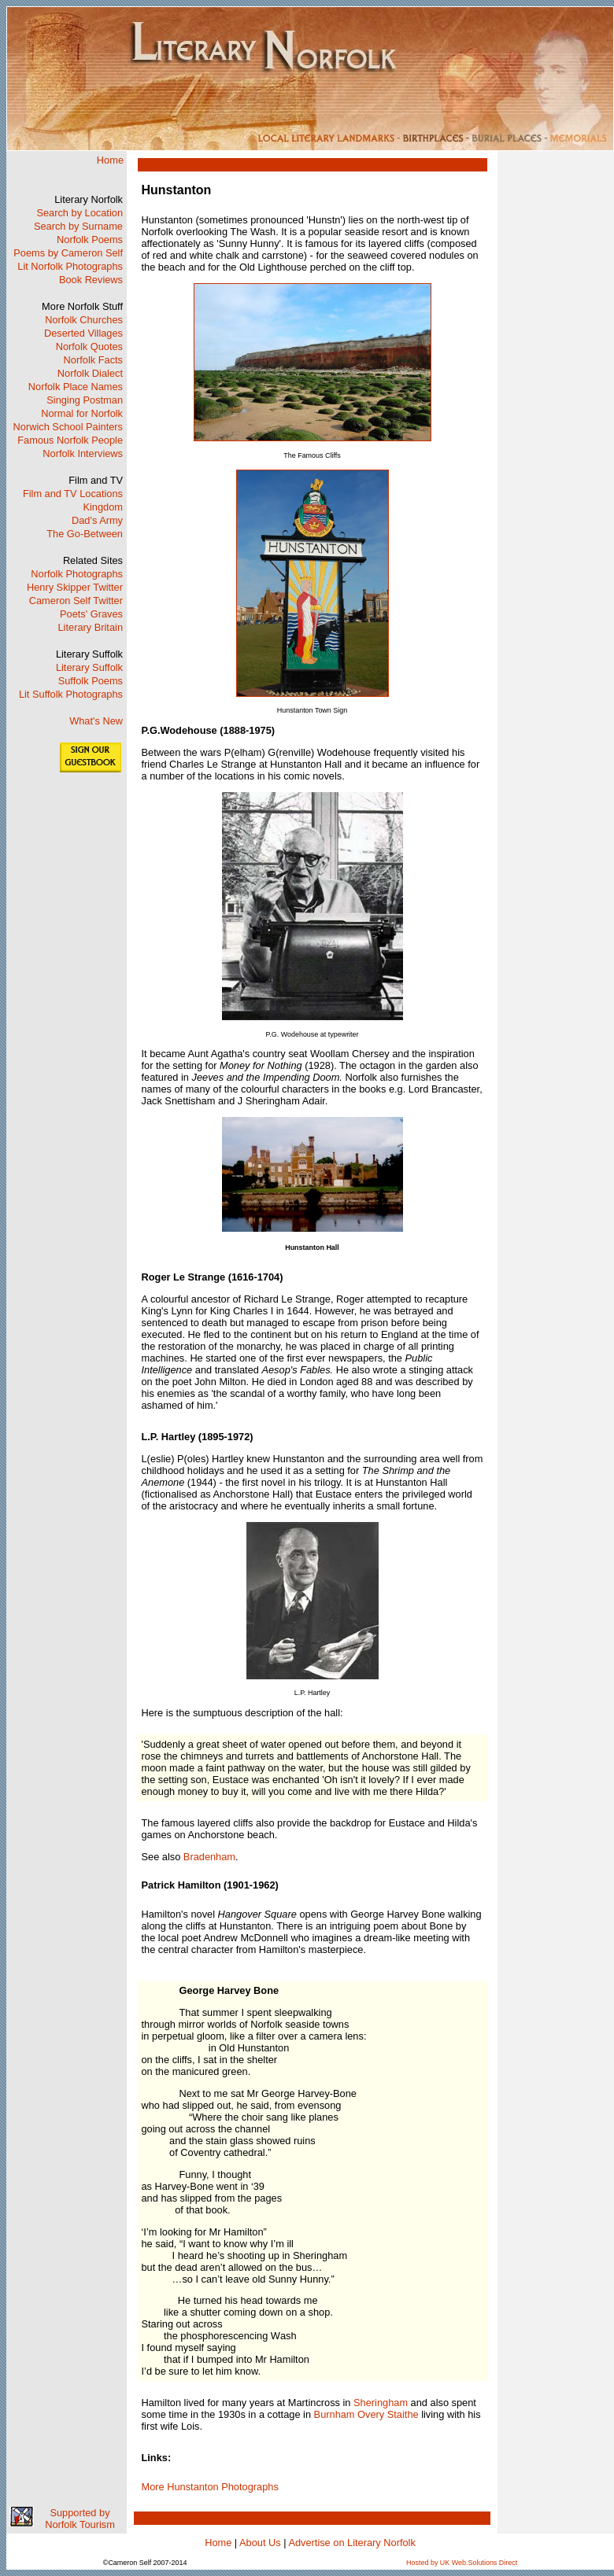 The width and height of the screenshot is (614, 2576). I want to click on Burnham Overy Staithe, so click(366, 2414).